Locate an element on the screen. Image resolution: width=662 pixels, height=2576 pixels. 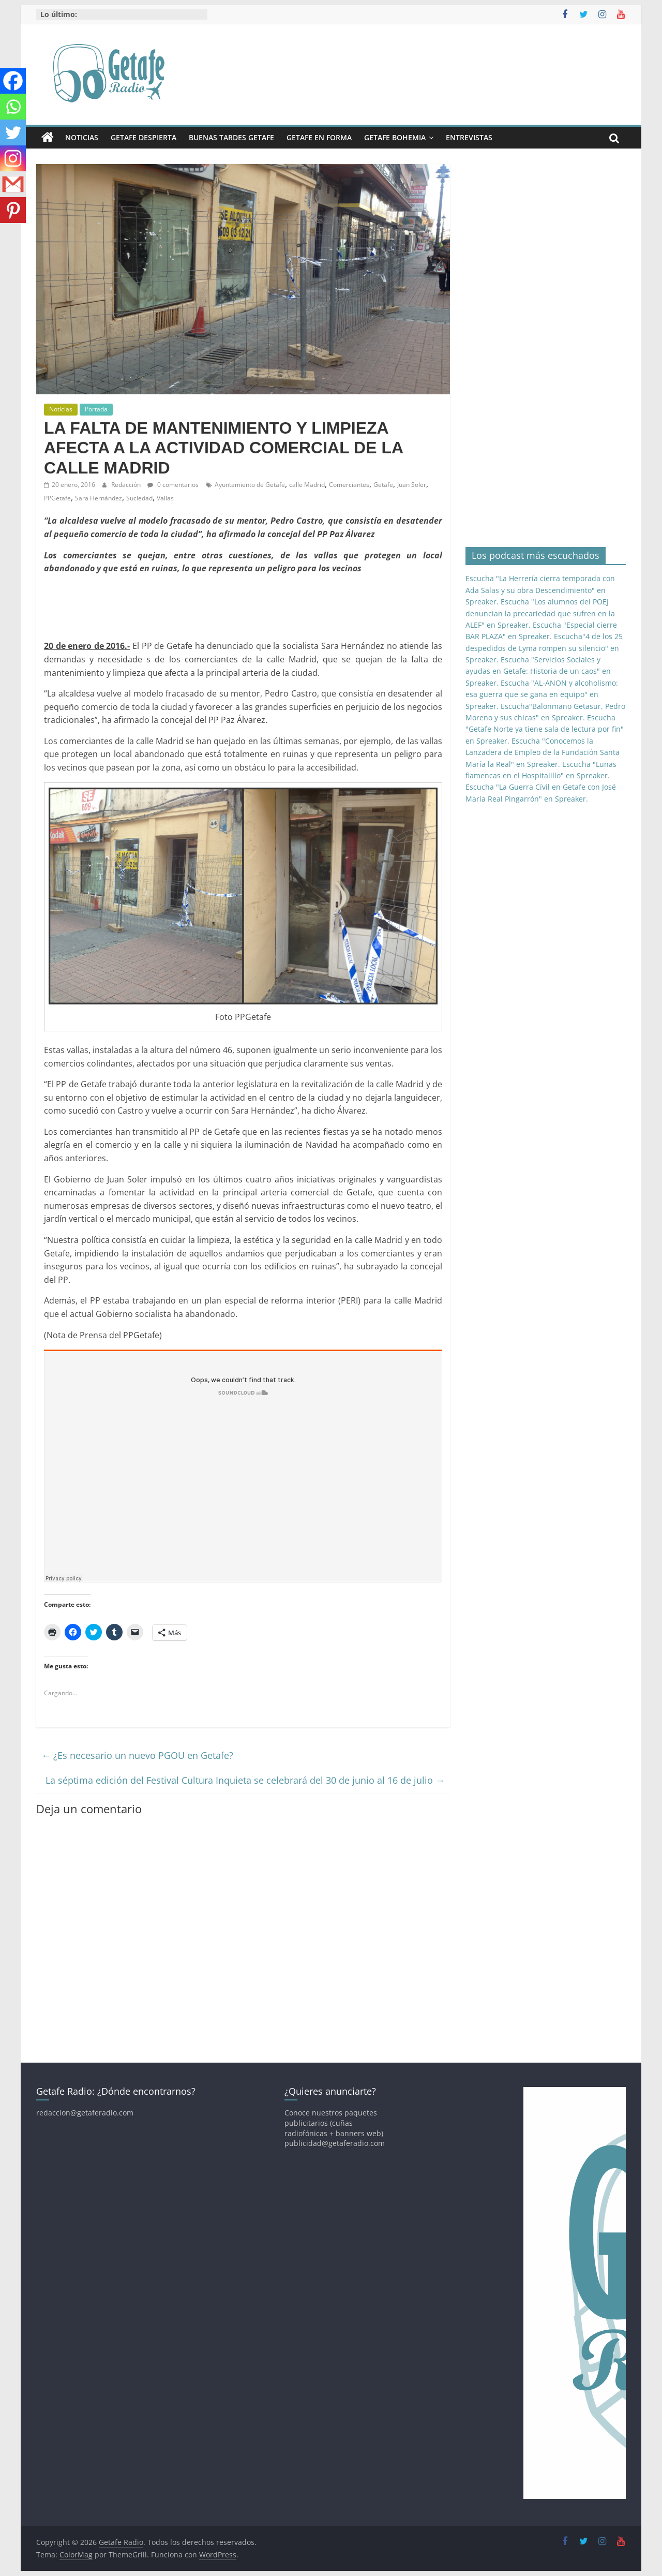
Getafe En Forma is located at coordinates (319, 137).